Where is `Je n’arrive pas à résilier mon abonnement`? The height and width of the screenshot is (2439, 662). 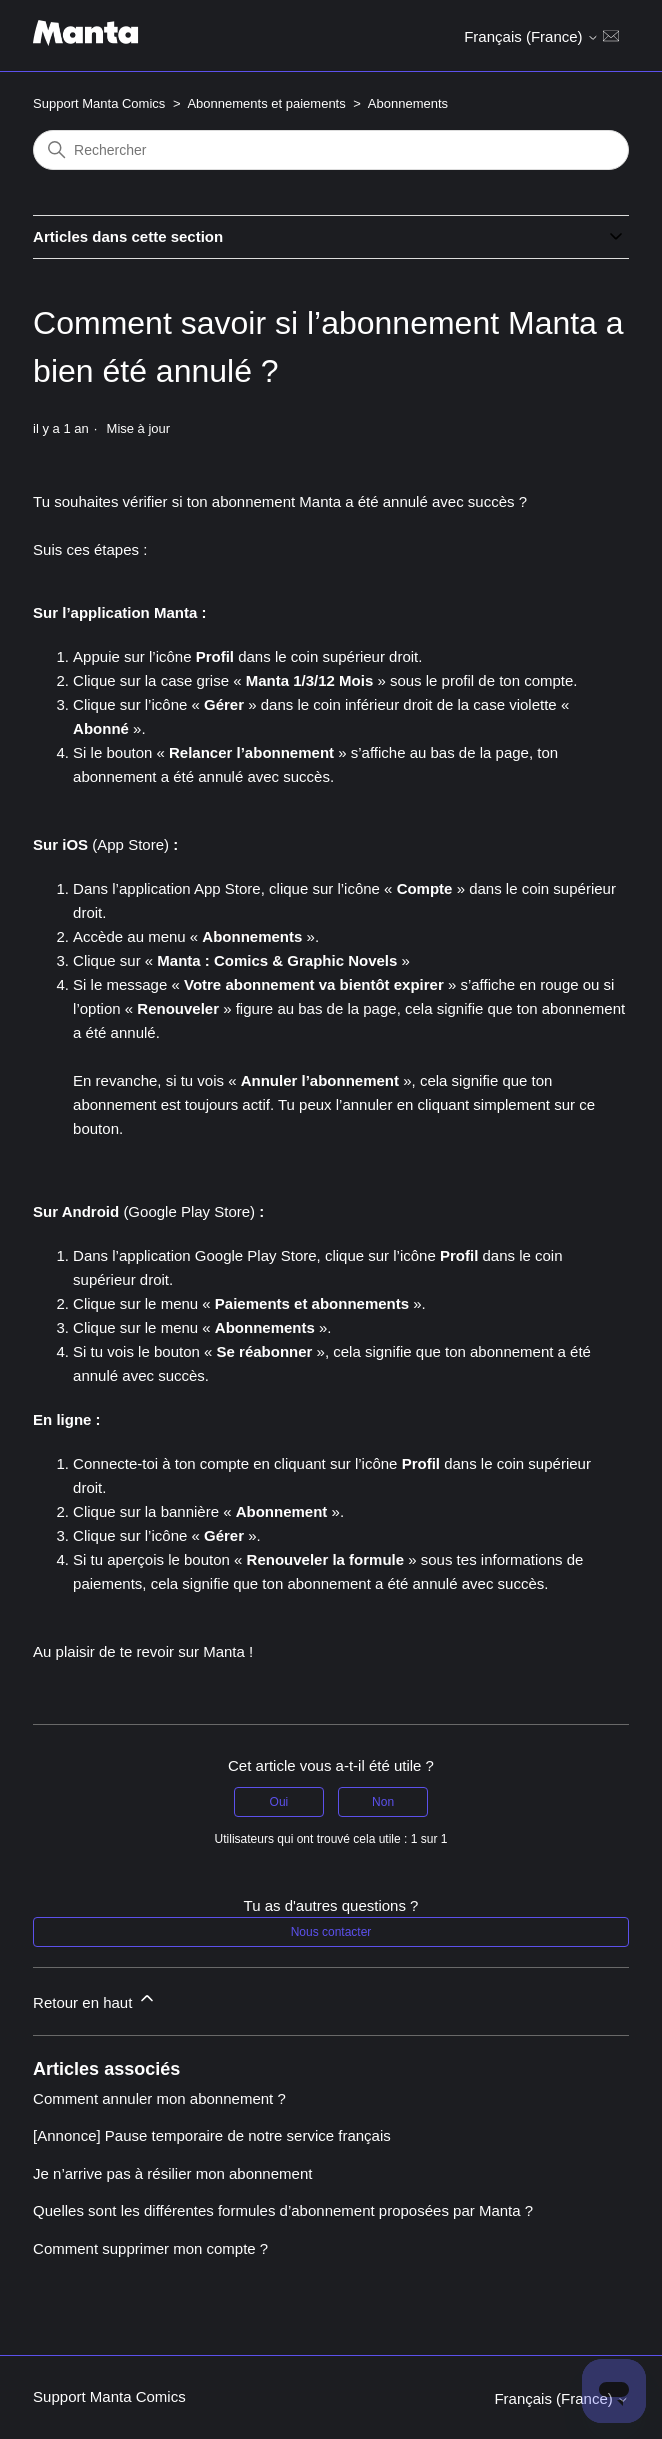
Je n’arrive pas à résilier mon abonnement is located at coordinates (172, 2173).